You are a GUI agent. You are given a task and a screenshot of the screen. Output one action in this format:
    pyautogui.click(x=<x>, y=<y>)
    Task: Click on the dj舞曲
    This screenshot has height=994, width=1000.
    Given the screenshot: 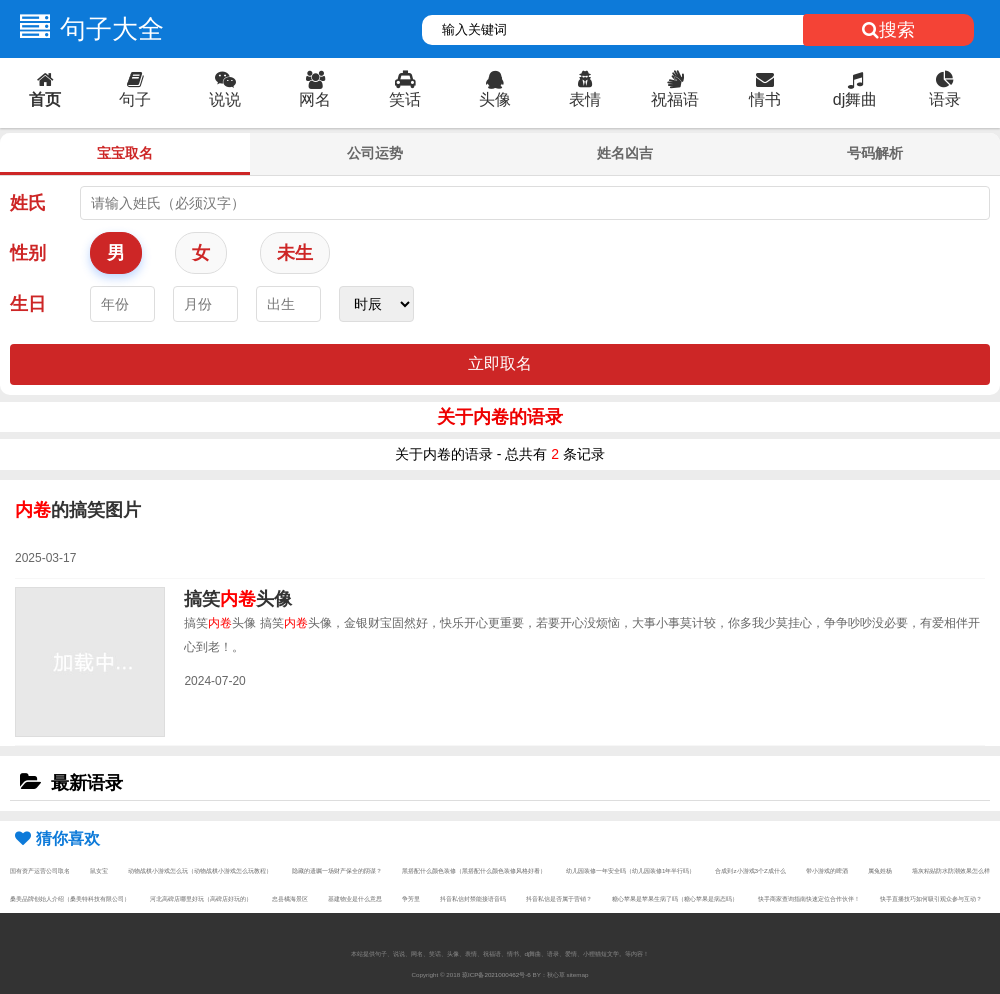 What is the action you would take?
    pyautogui.click(x=855, y=89)
    